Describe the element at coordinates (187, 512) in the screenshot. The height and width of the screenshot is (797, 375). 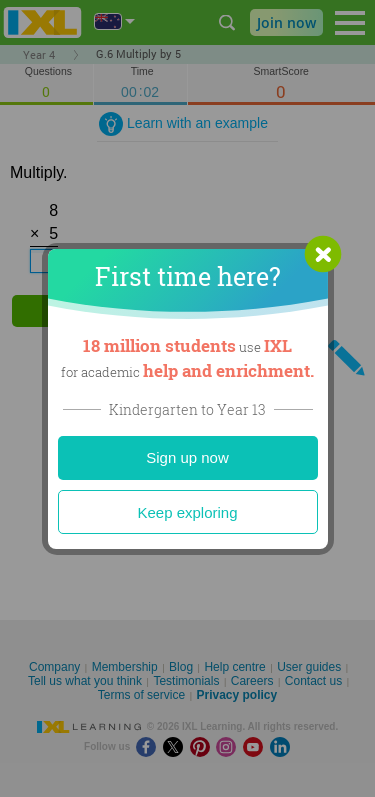
I see `Keep exploring [Close]` at that location.